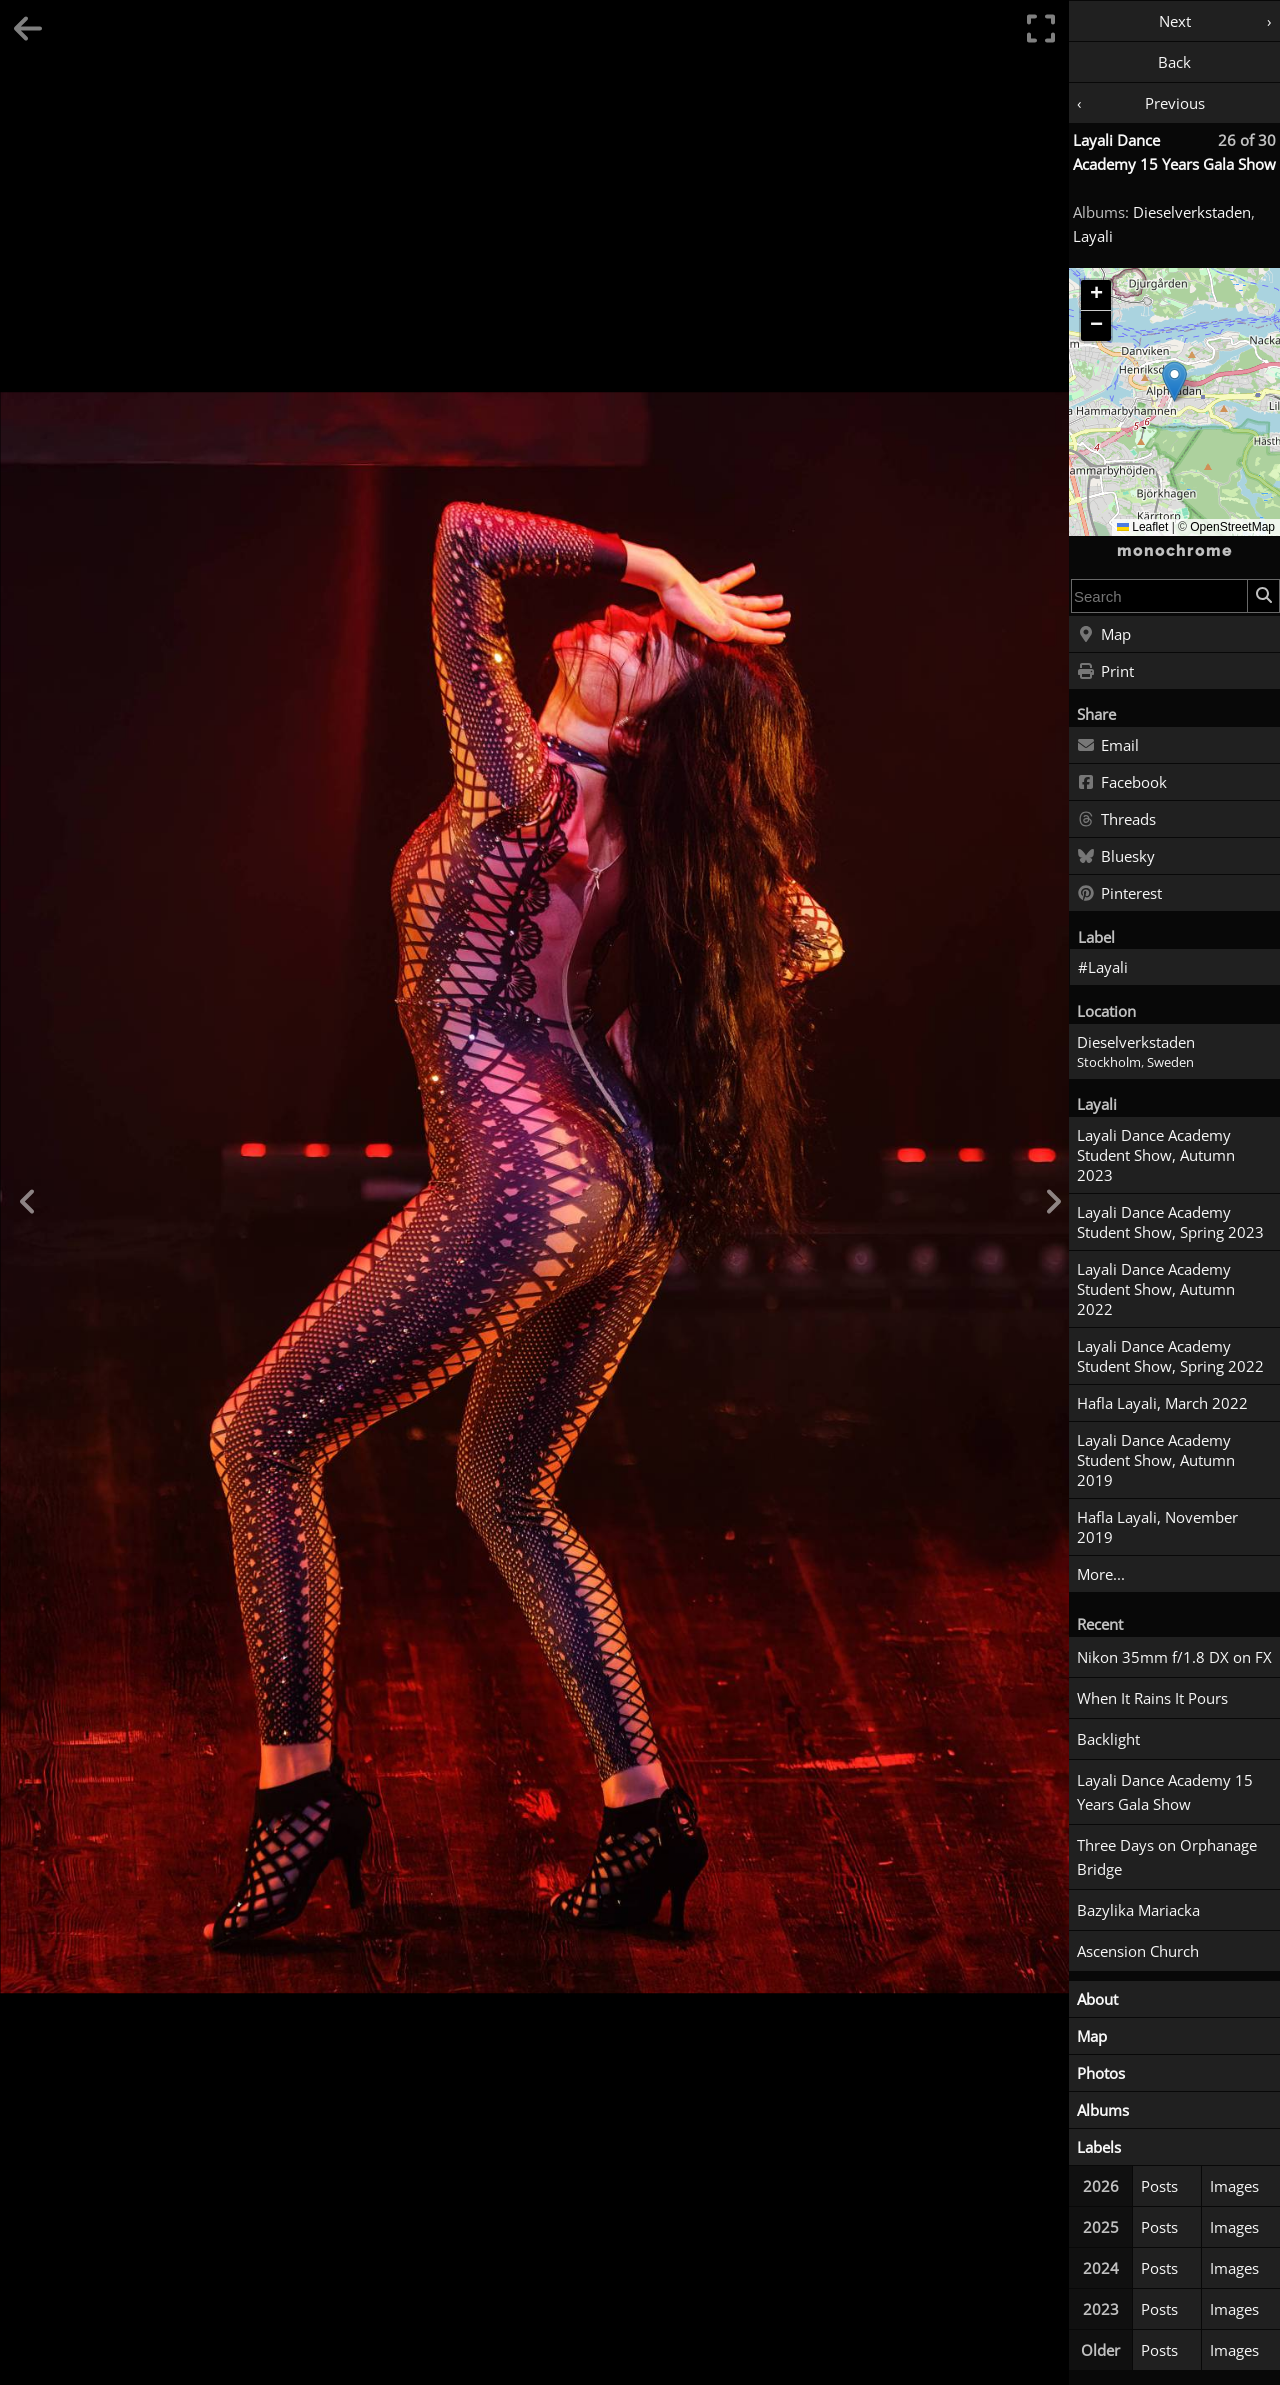 The width and height of the screenshot is (1280, 2385). Describe the element at coordinates (1192, 212) in the screenshot. I see `Dieselverkstaden` at that location.